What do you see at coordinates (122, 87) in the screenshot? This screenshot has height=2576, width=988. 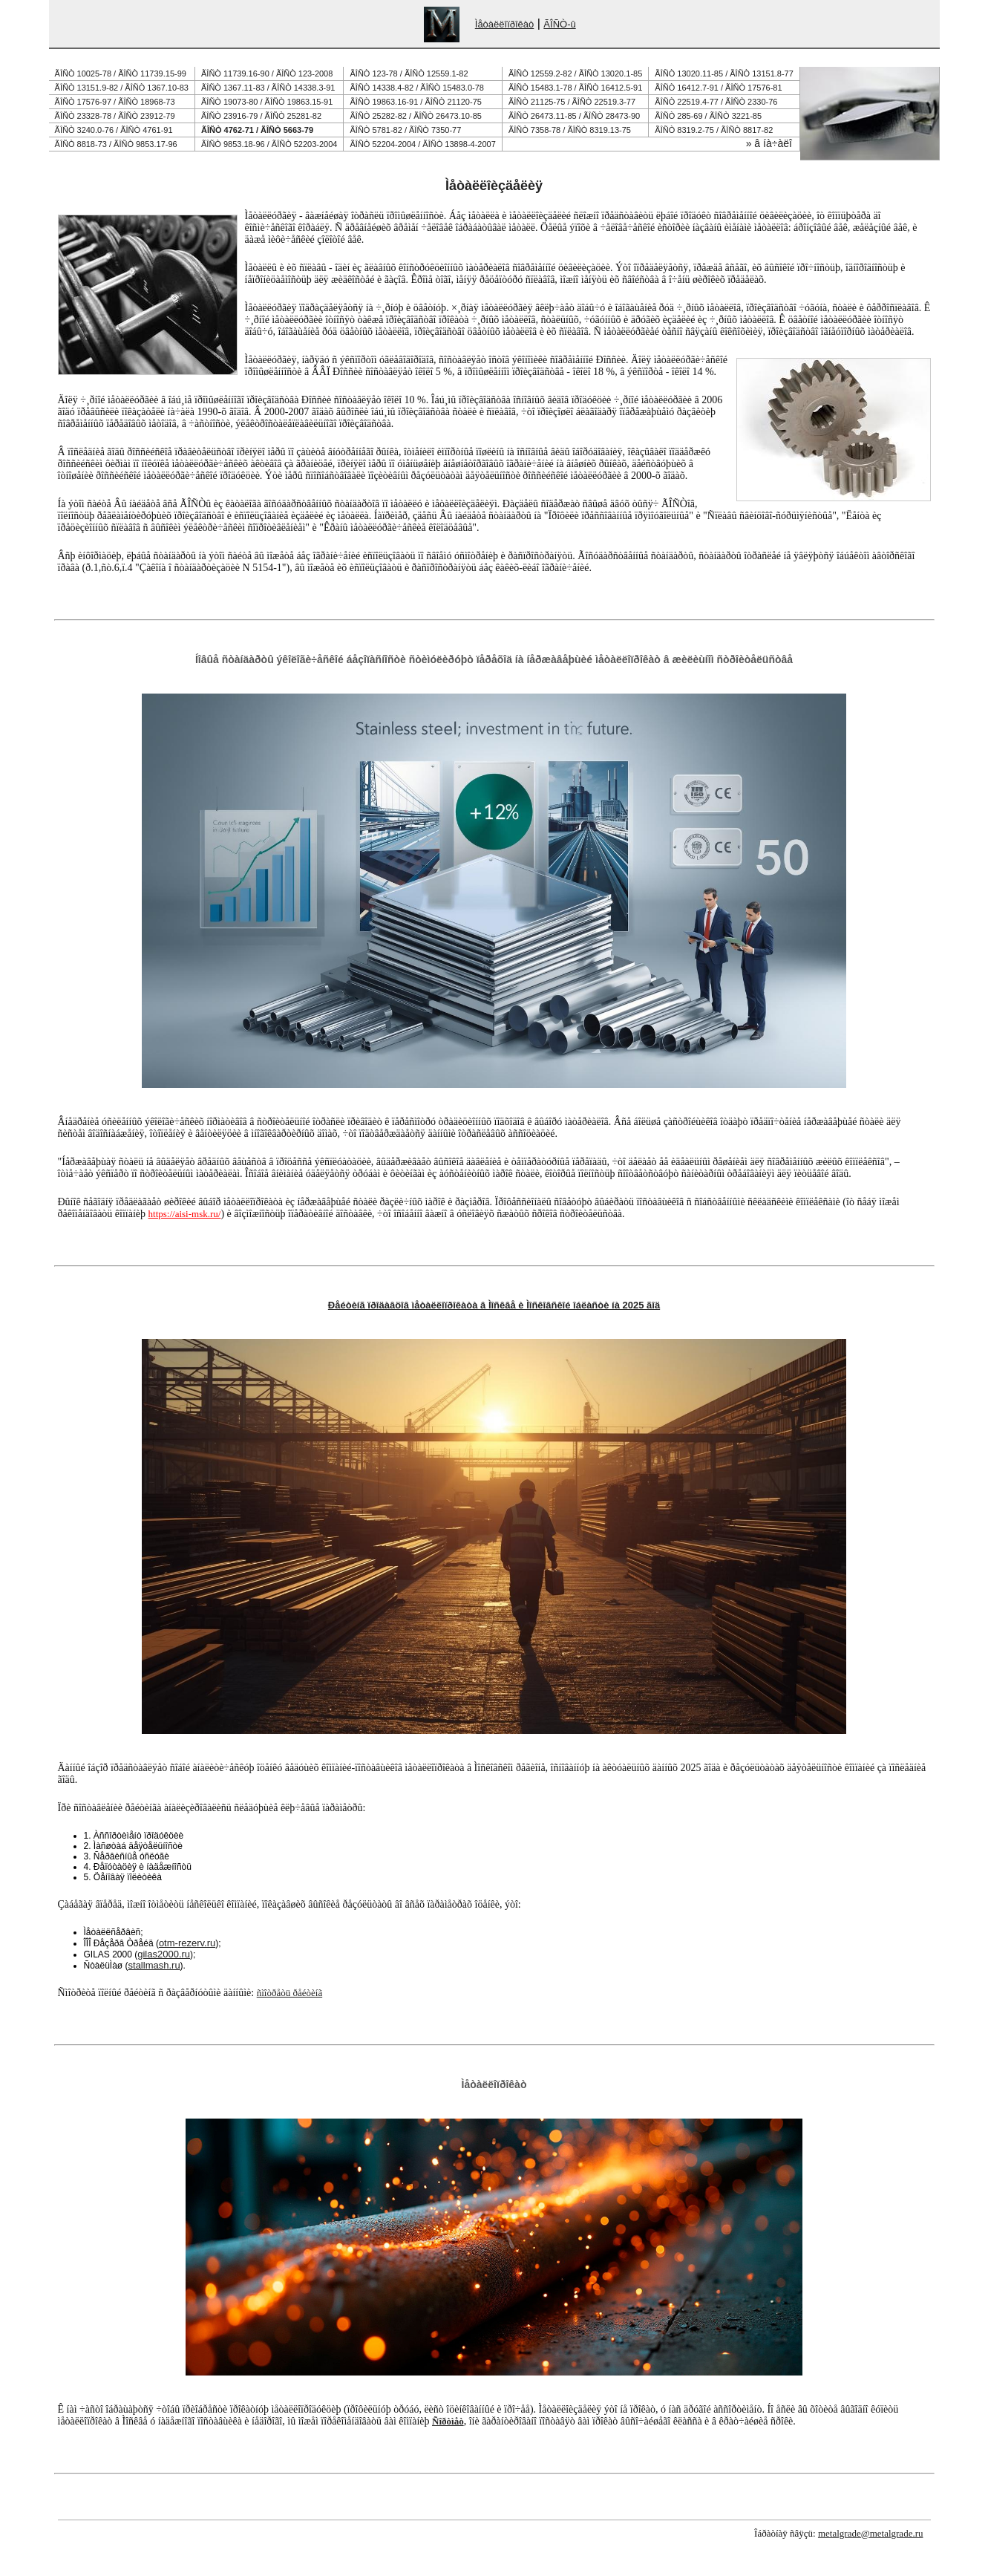 I see `ÃÎÑÒ 13151.9-82 / ÃÎÑÒ 1367.10-83` at bounding box center [122, 87].